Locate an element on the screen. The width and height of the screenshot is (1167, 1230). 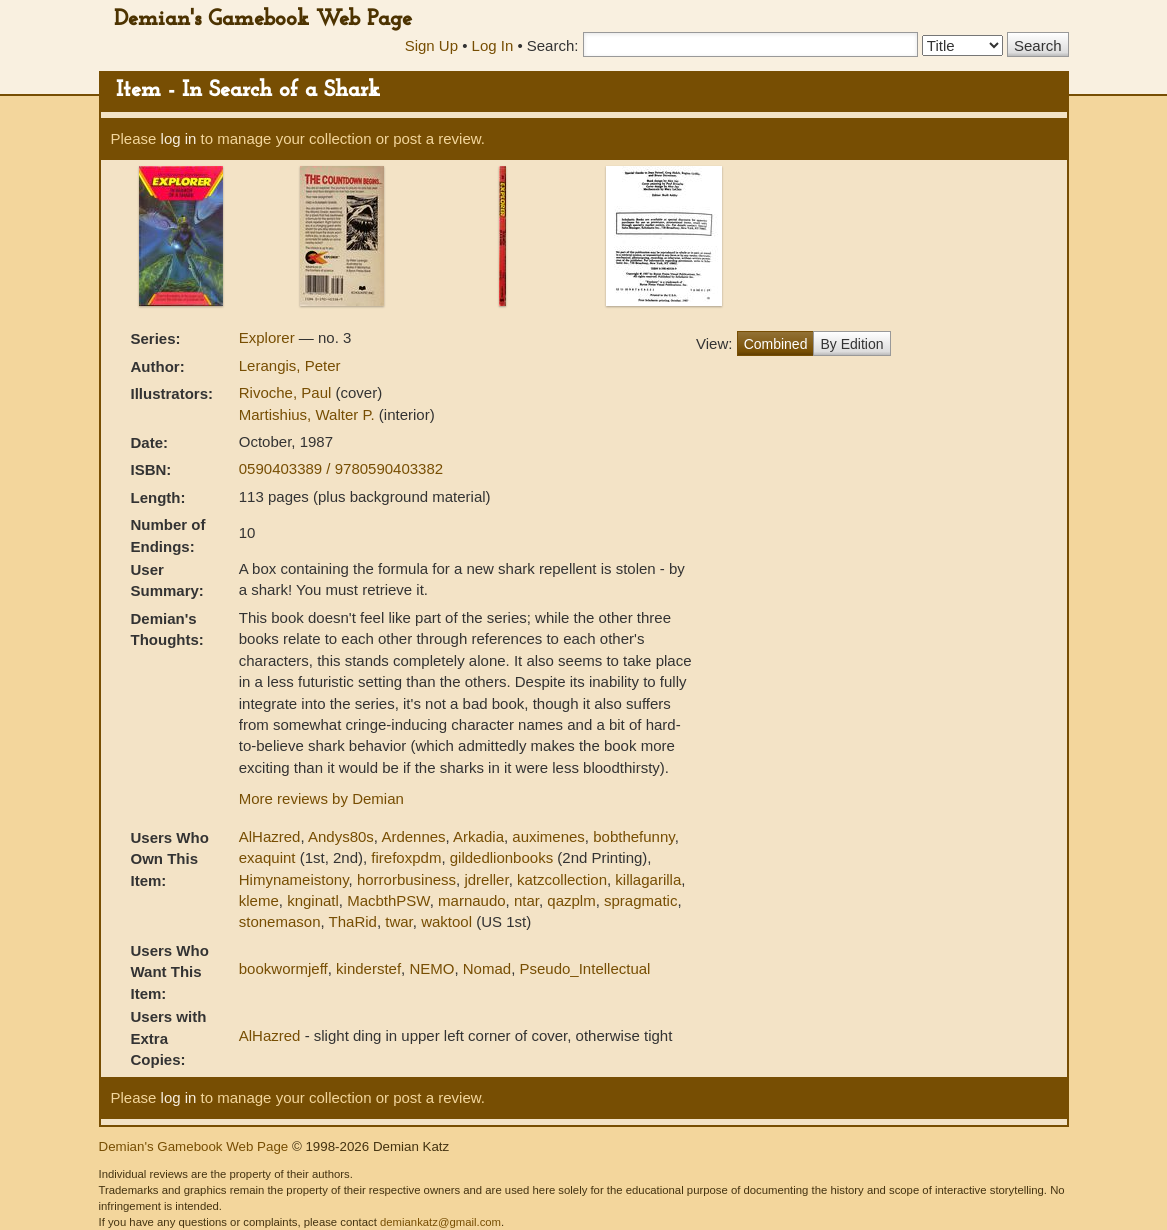
MacbthPSW is located at coordinates (388, 900).